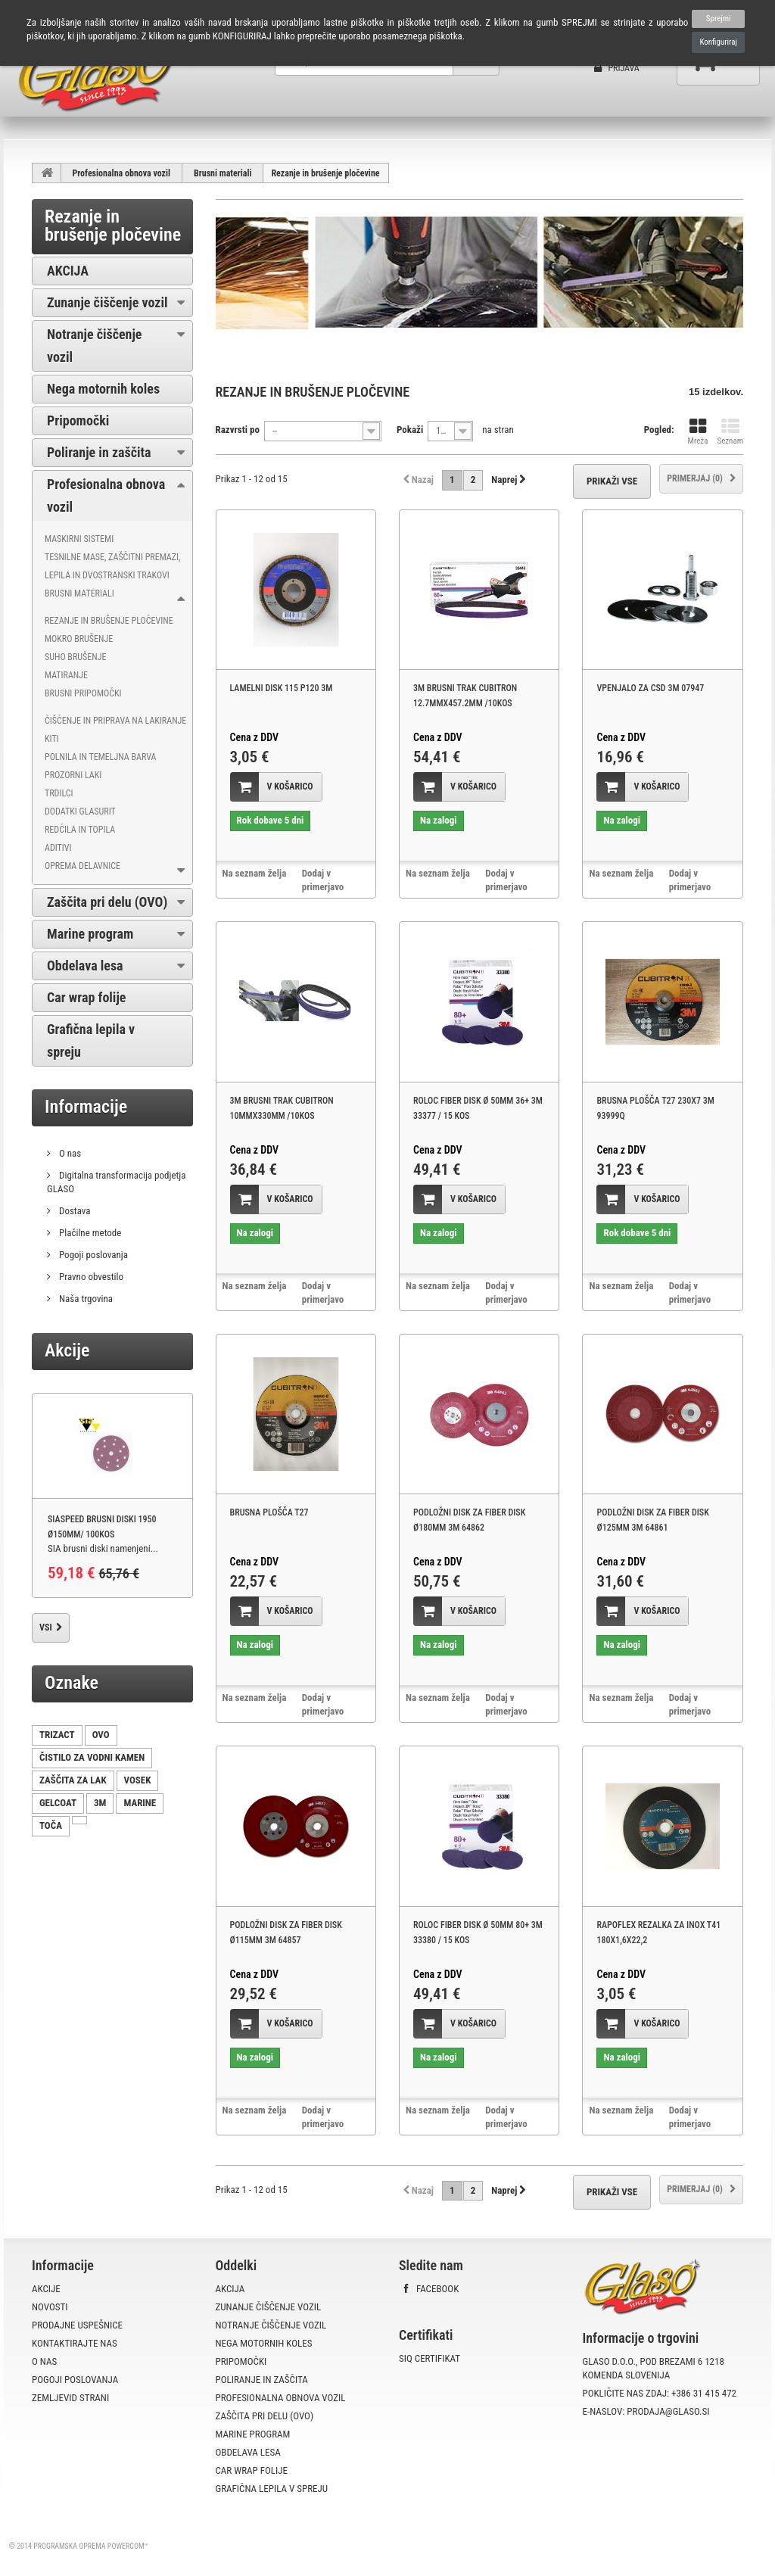  I want to click on Na seznam želja, so click(255, 873).